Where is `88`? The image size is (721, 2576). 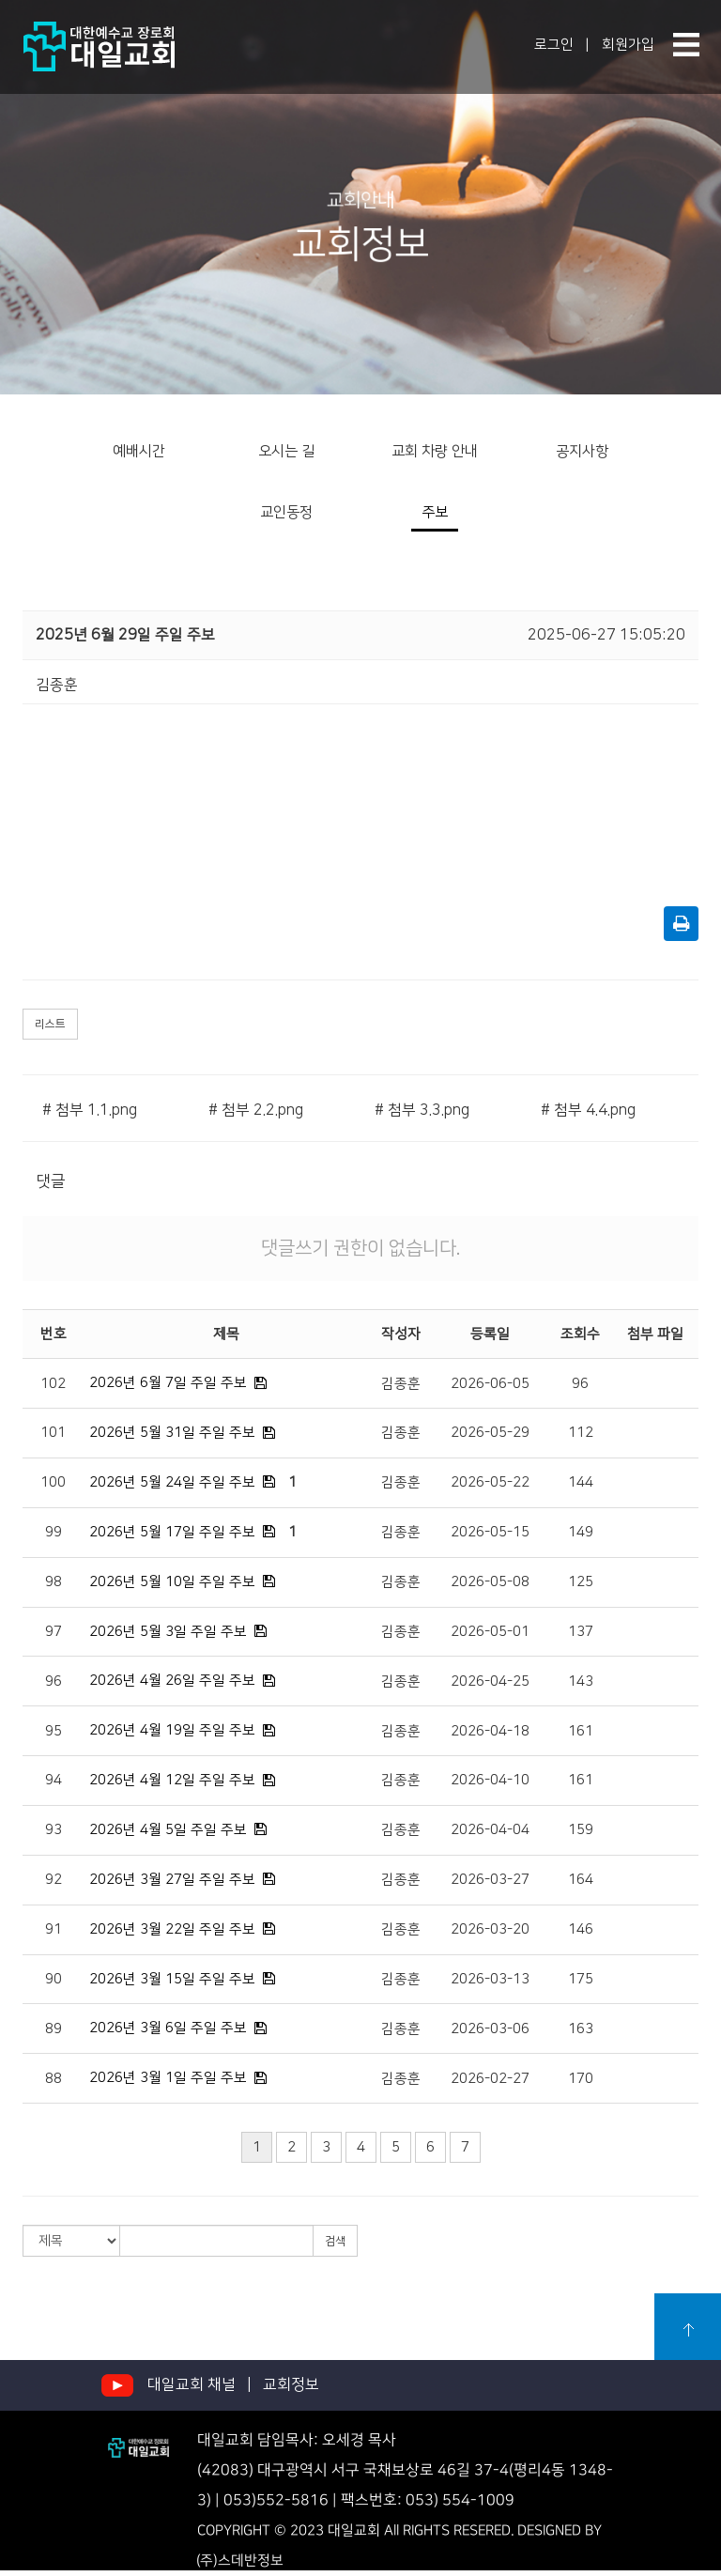 88 is located at coordinates (53, 2079).